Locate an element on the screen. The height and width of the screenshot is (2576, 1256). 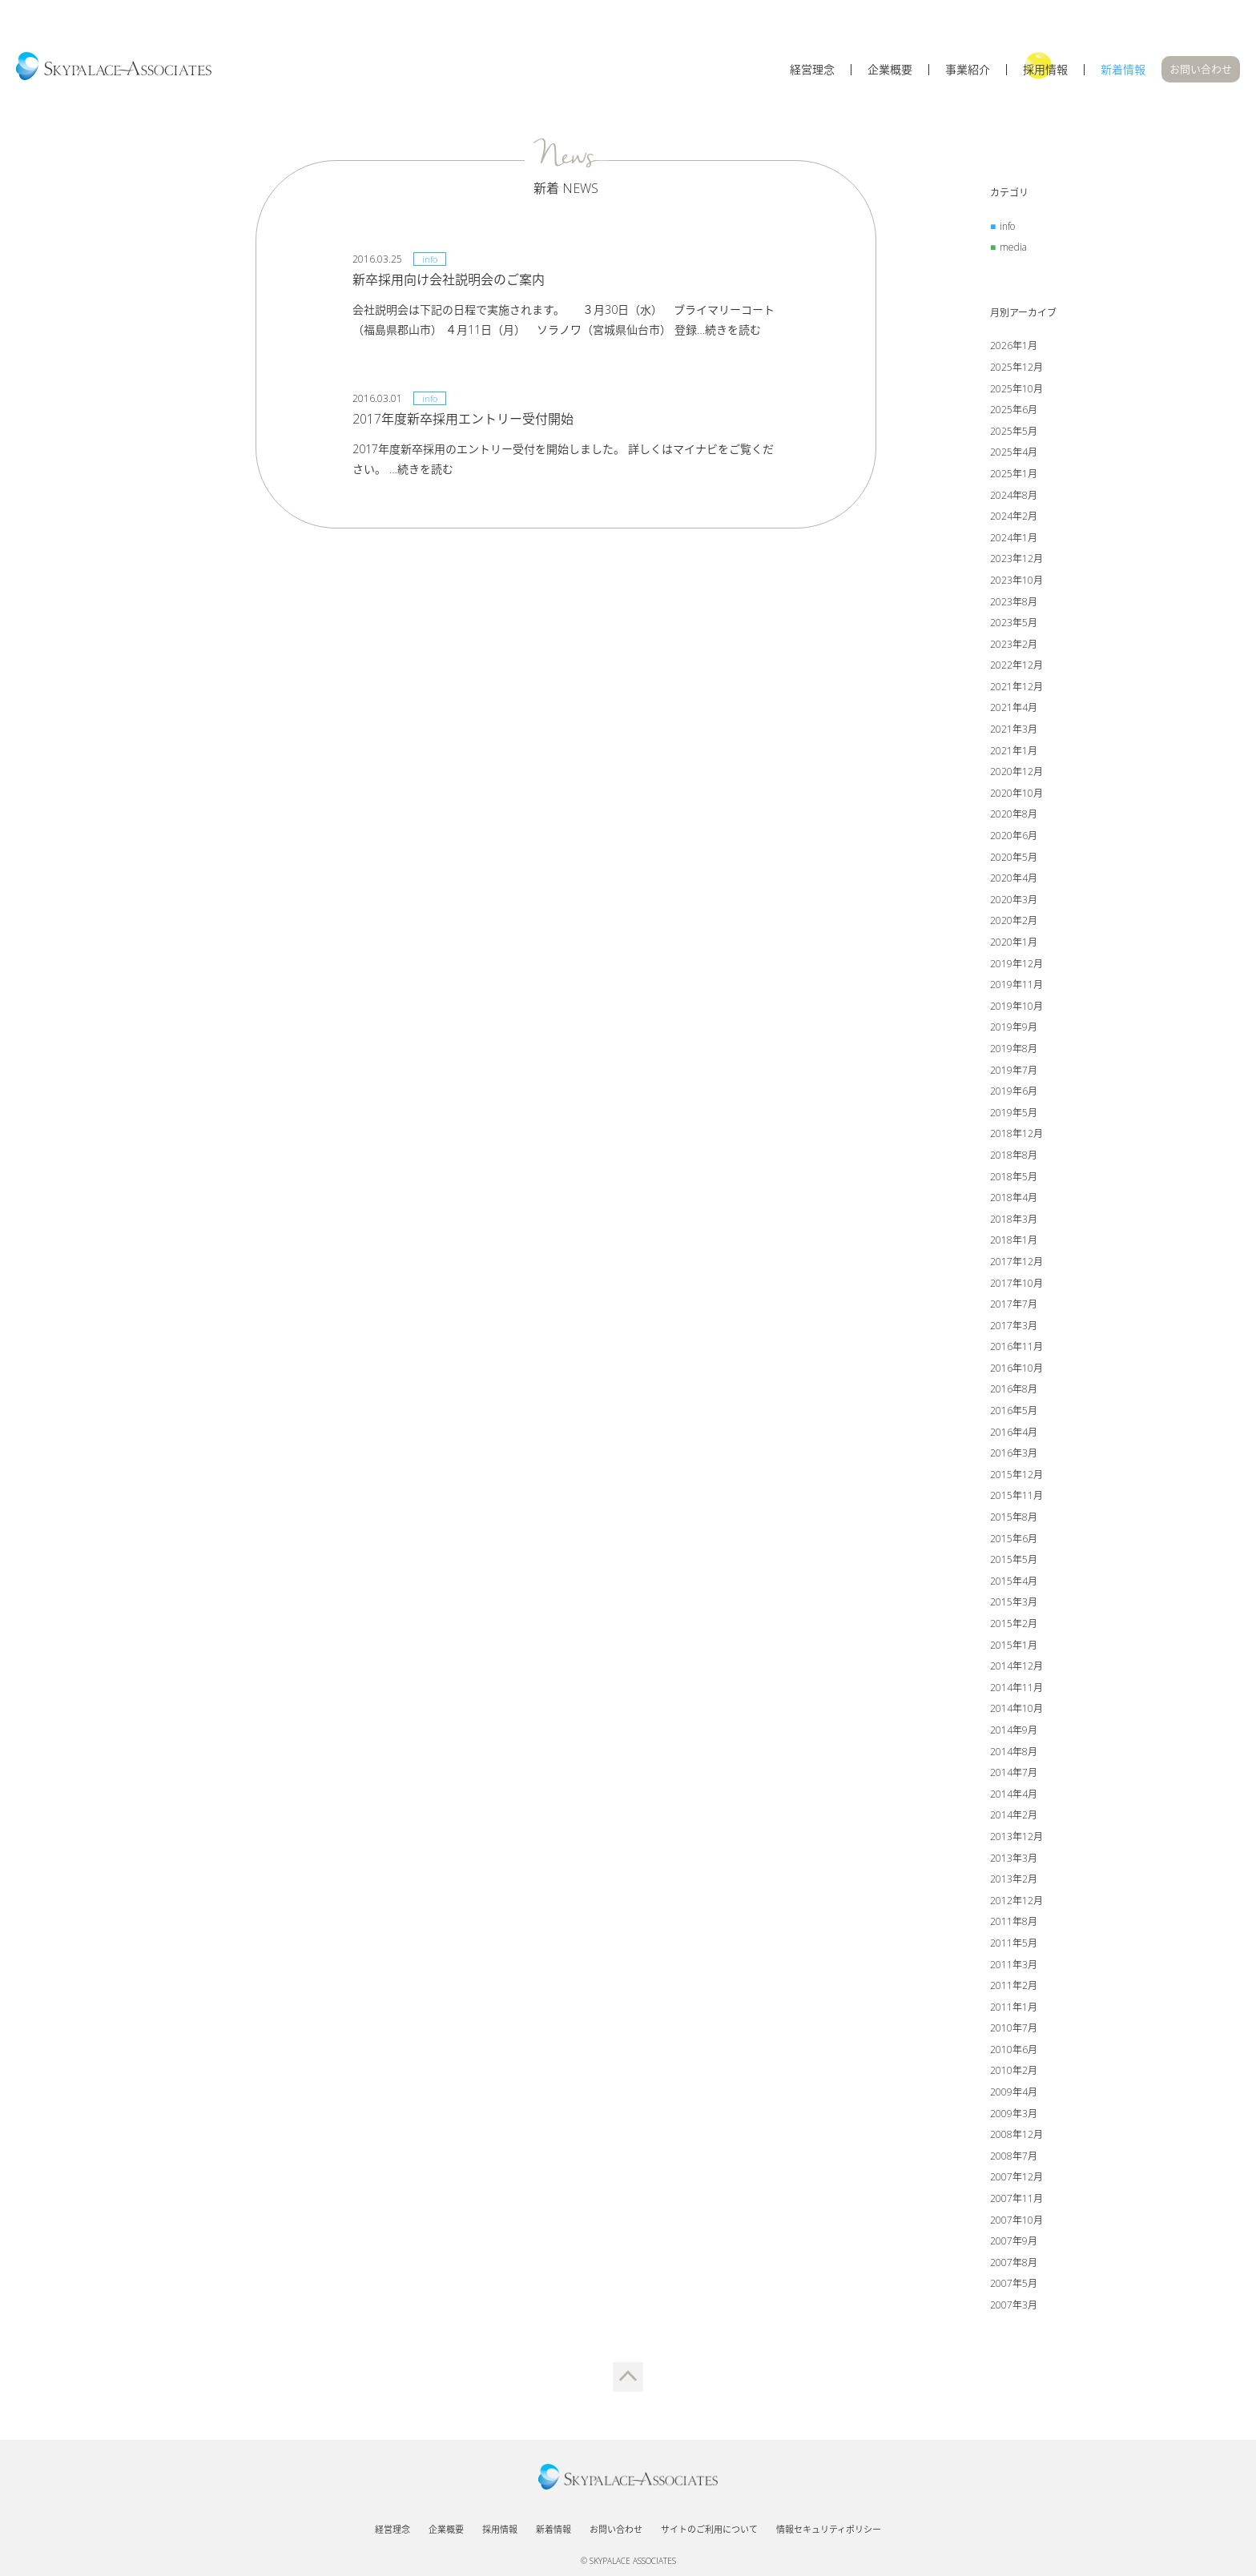
新着情報 is located at coordinates (1123, 69).